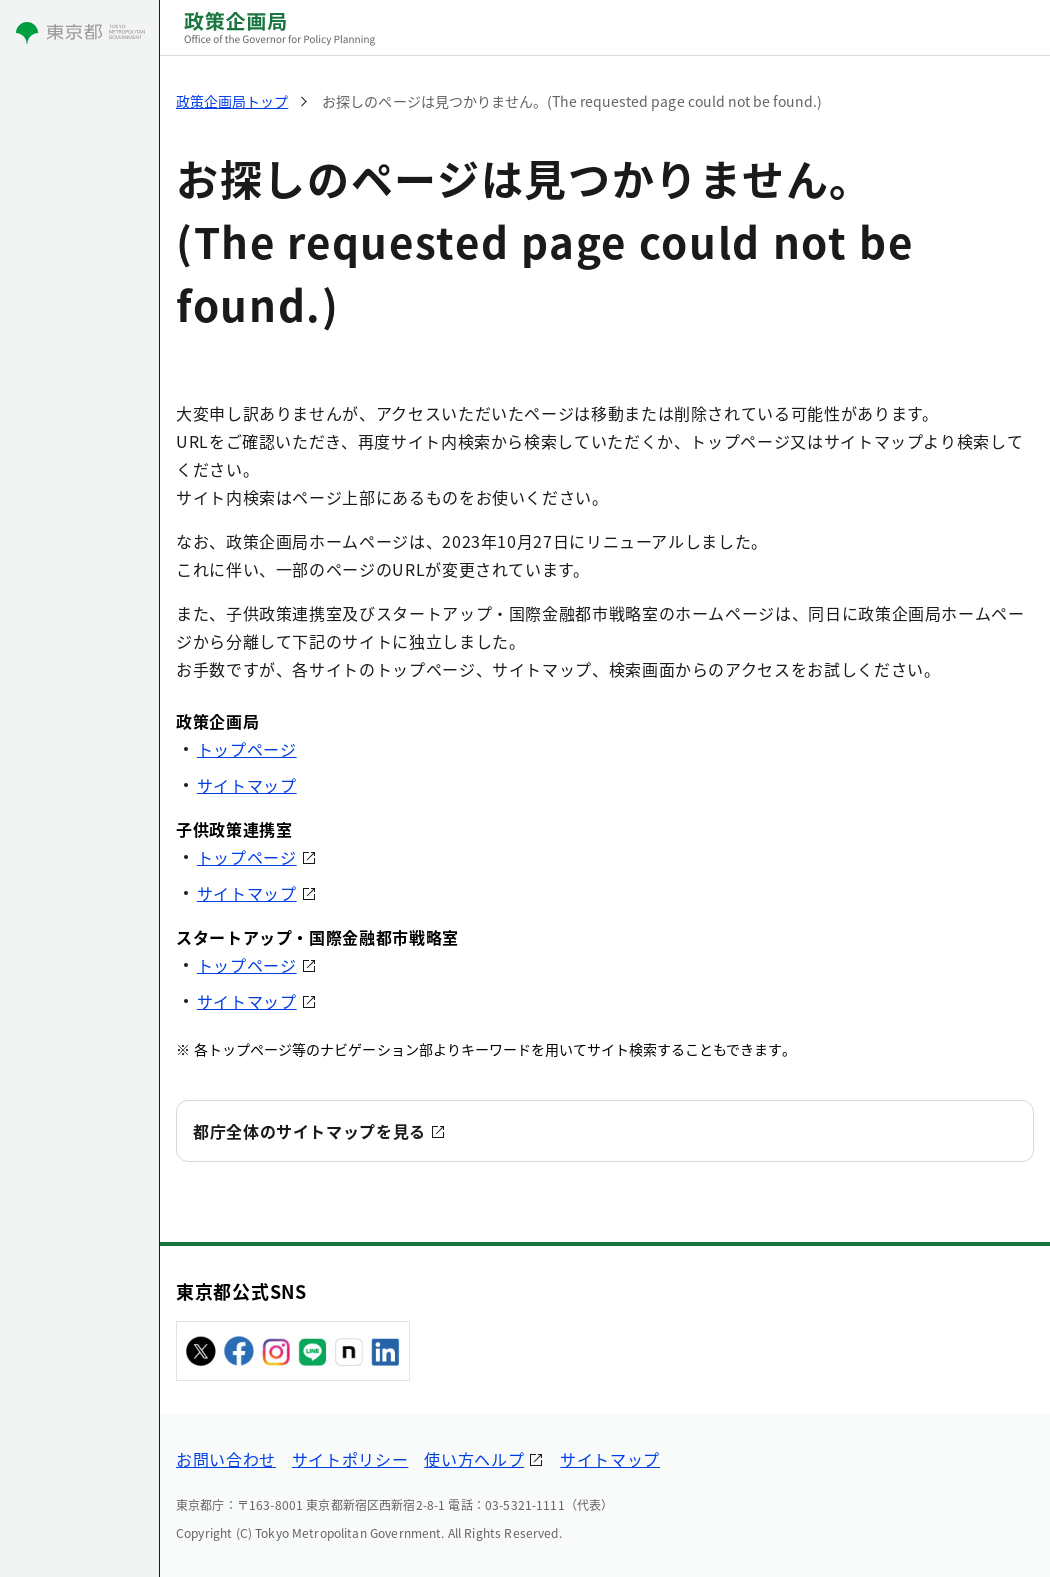 Image resolution: width=1050 pixels, height=1577 pixels. I want to click on サイトマップ, so click(247, 785).